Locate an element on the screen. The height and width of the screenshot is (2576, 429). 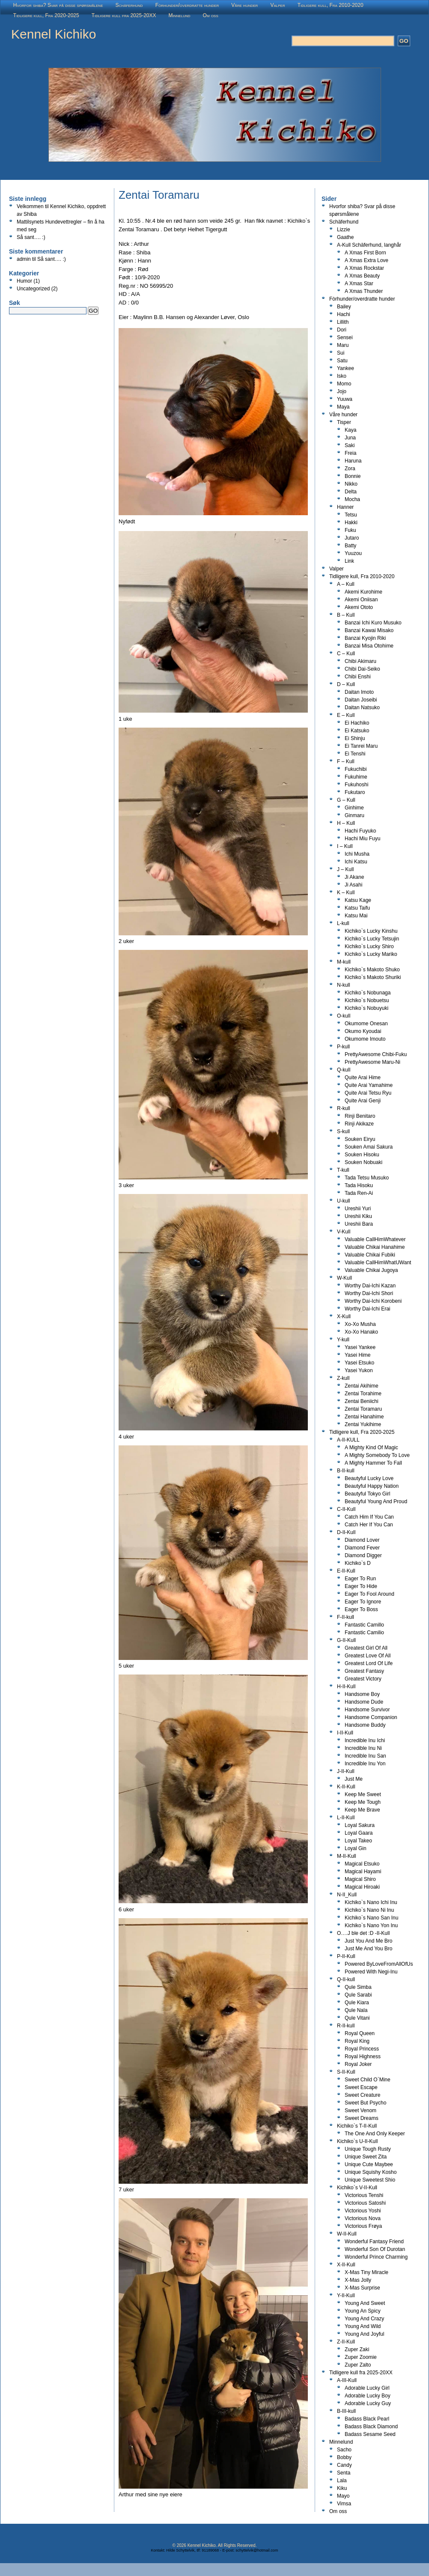
A-Kull Schäferhund, langhår is located at coordinates (369, 245).